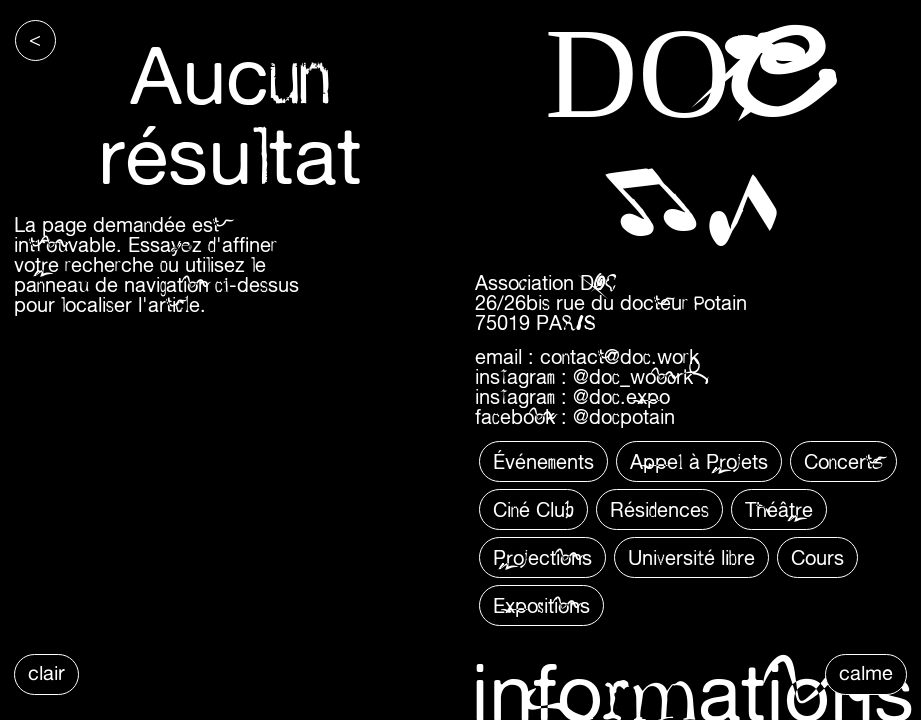 The height and width of the screenshot is (720, 921). I want to click on Appel à Projets, so click(699, 461).